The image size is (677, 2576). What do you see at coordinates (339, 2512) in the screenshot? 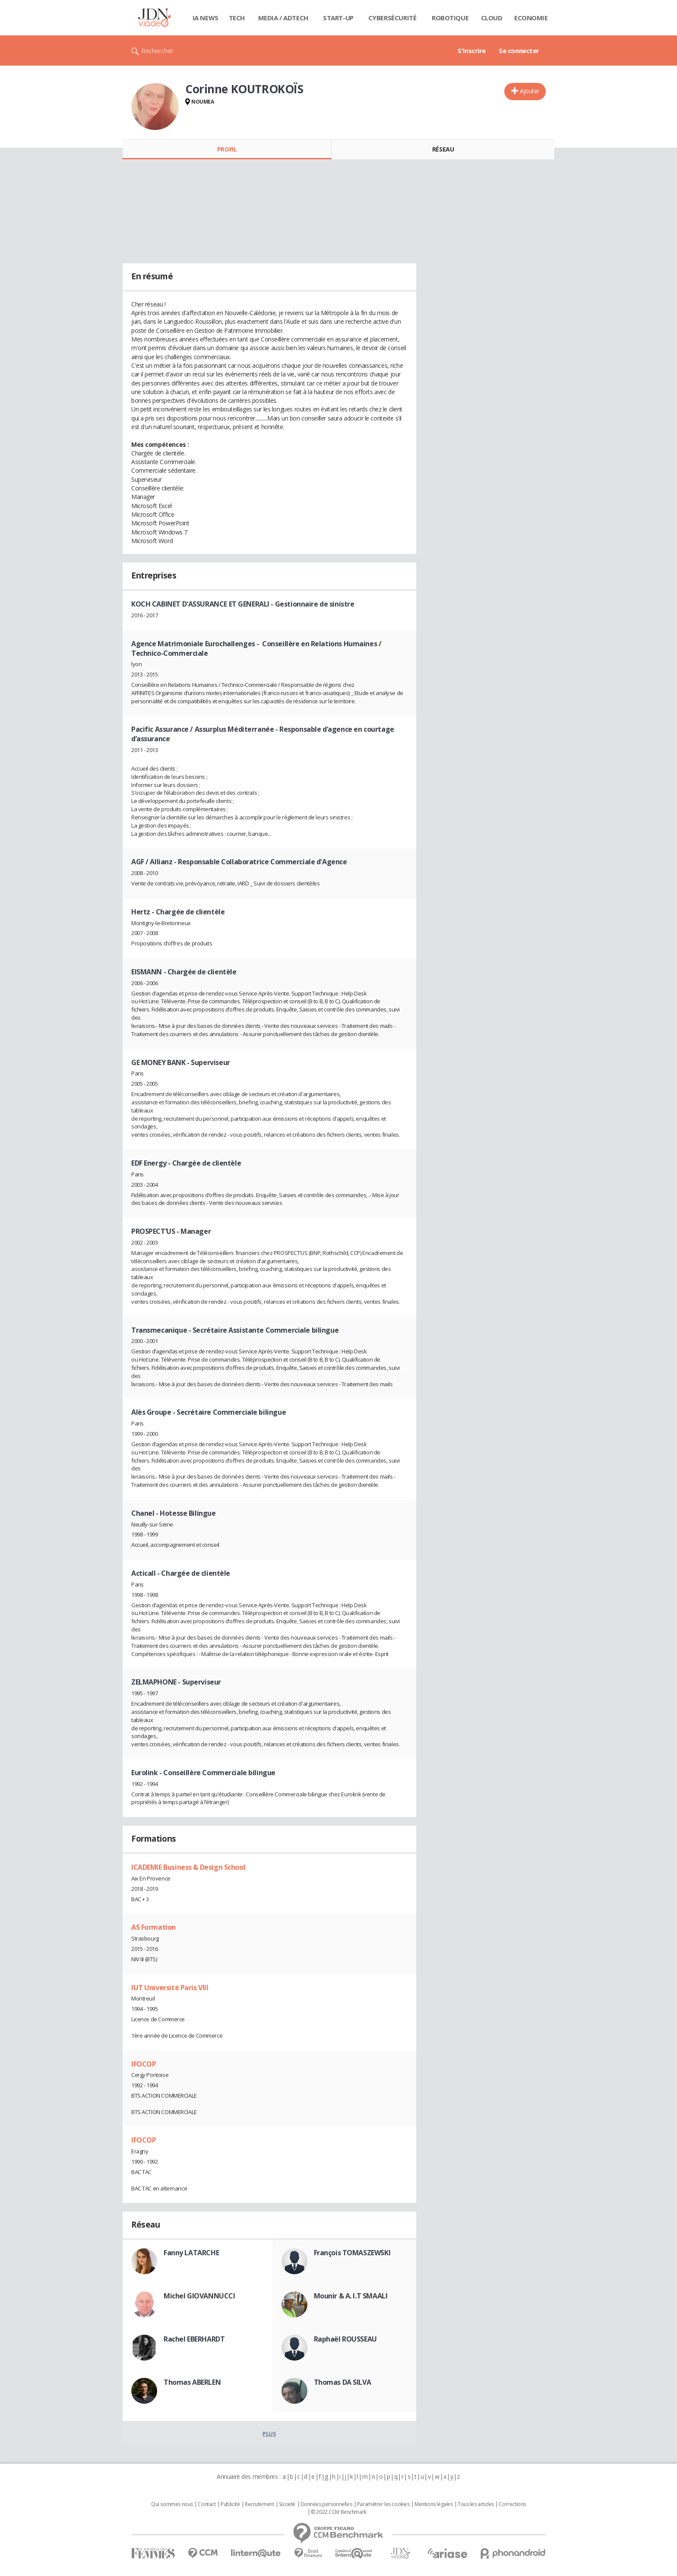
I see `© 2022 CCM Benchmark` at bounding box center [339, 2512].